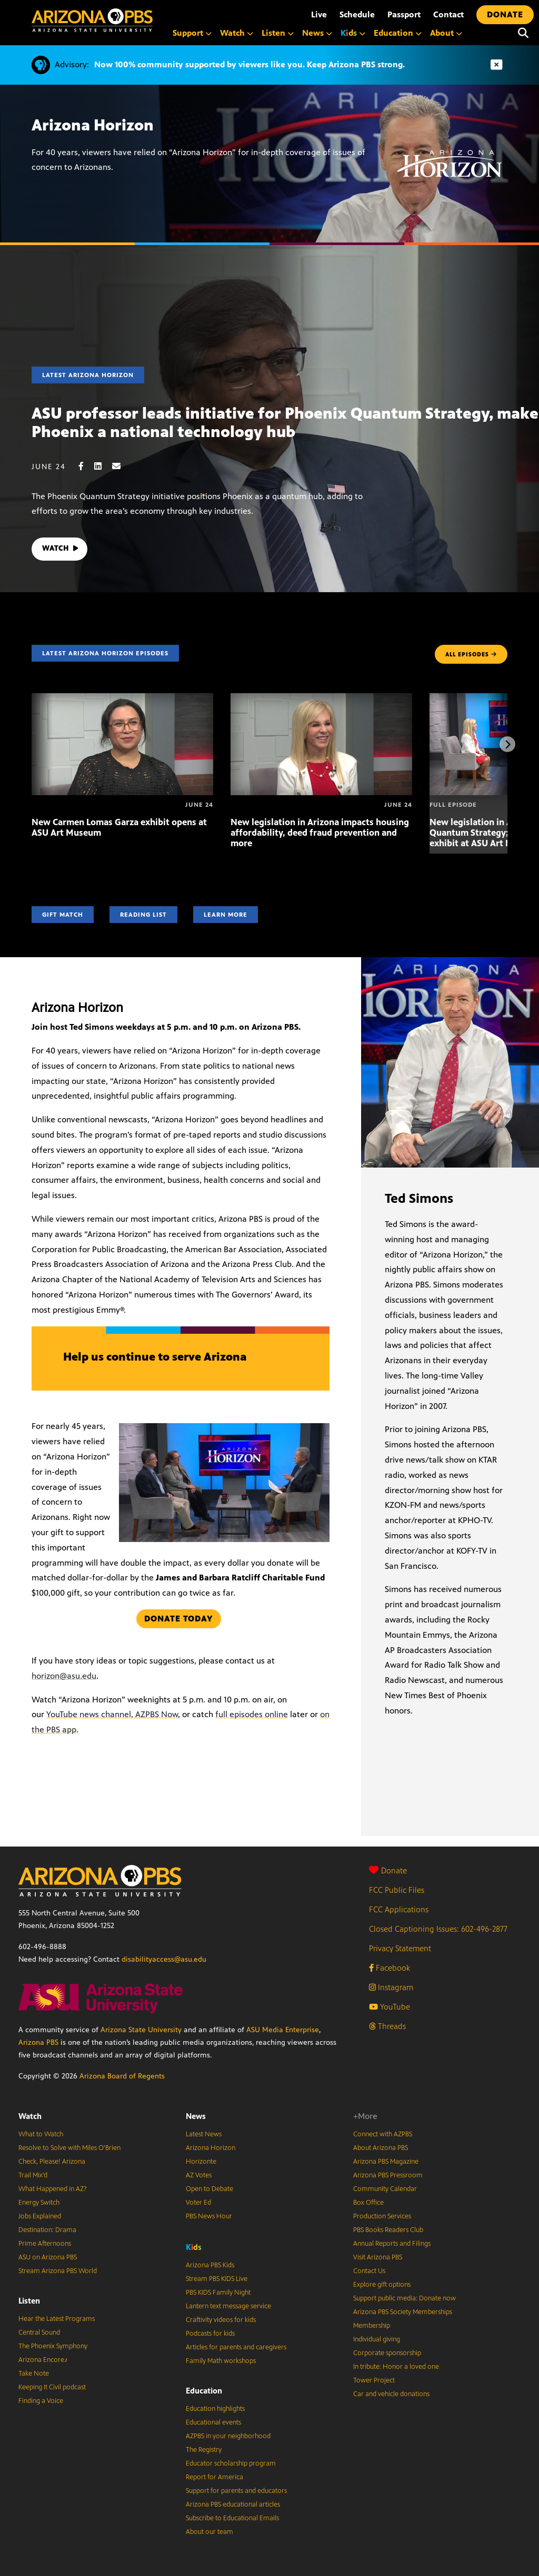 Image resolution: width=539 pixels, height=2576 pixels. I want to click on New legislation in Arizona impacts housing affordability, deed fraud prevention and more, so click(320, 832).